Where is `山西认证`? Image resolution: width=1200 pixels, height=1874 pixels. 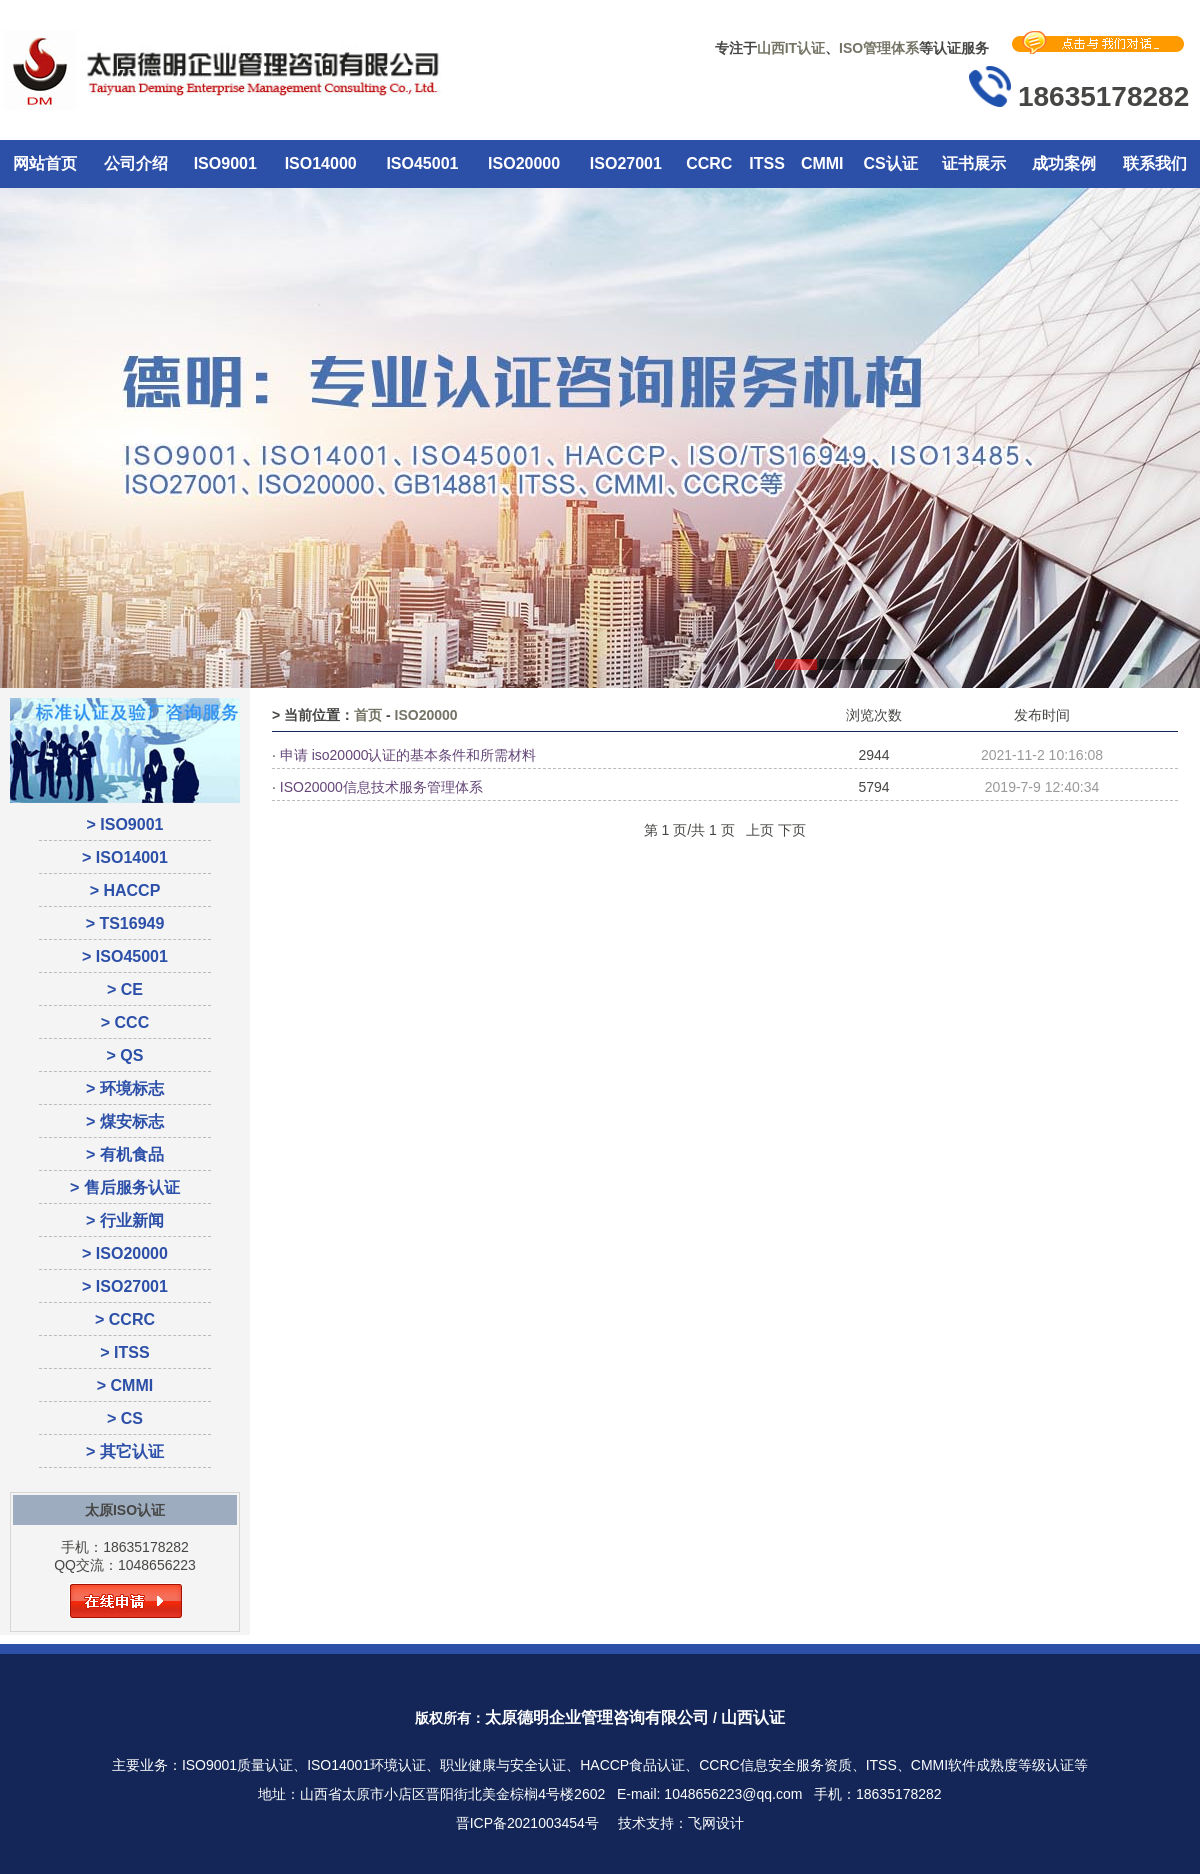
山西认证 is located at coordinates (753, 1717).